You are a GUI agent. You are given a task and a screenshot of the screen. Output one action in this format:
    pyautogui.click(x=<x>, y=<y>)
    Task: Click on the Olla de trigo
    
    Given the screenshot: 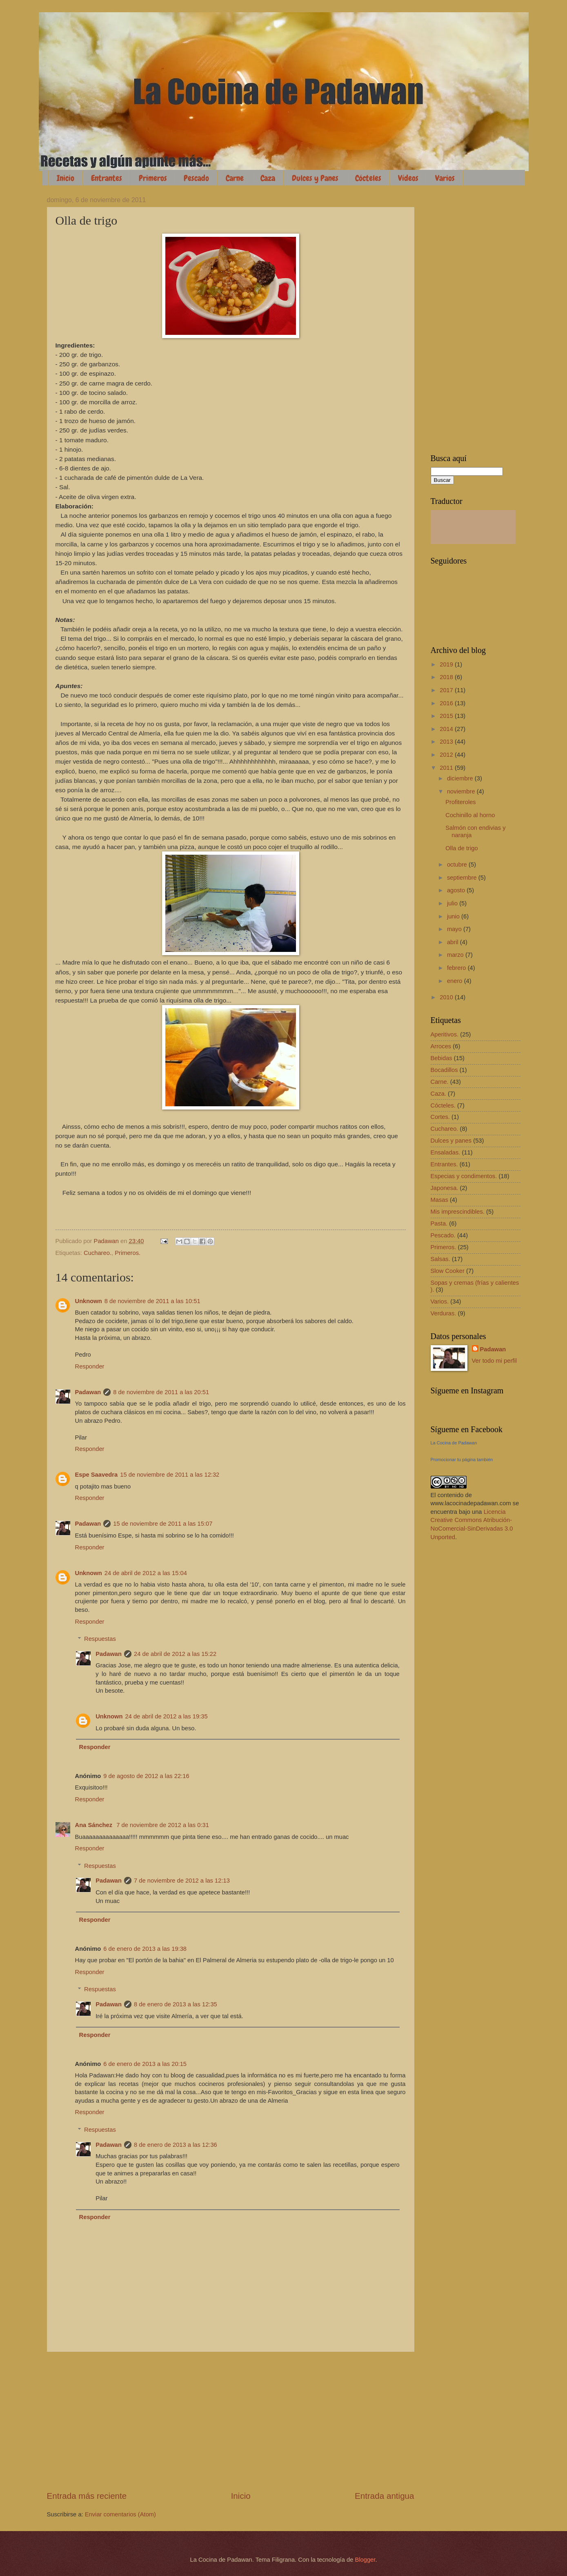 What is the action you would take?
    pyautogui.click(x=461, y=848)
    